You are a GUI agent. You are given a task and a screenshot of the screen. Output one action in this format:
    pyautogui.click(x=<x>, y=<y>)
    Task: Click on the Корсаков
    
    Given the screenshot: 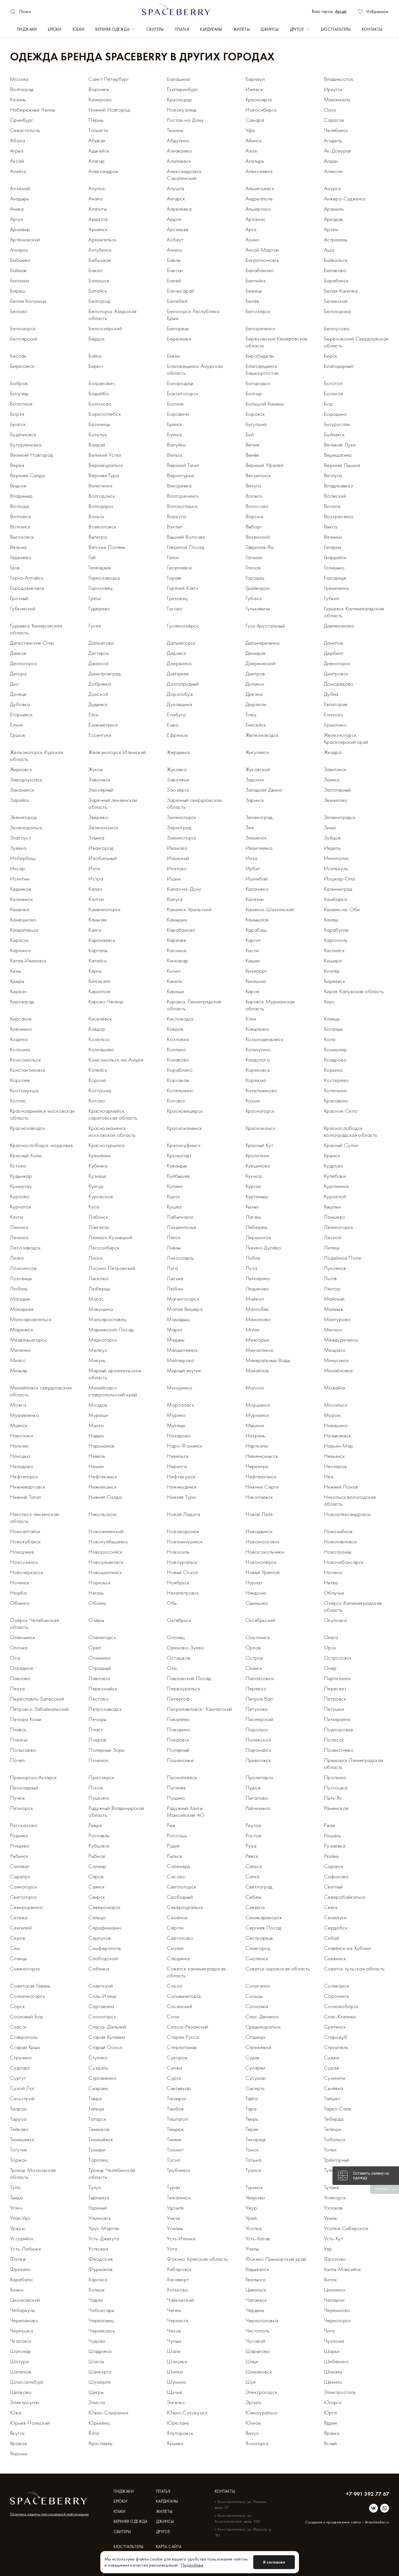 What is the action you would take?
    pyautogui.click(x=178, y=1080)
    